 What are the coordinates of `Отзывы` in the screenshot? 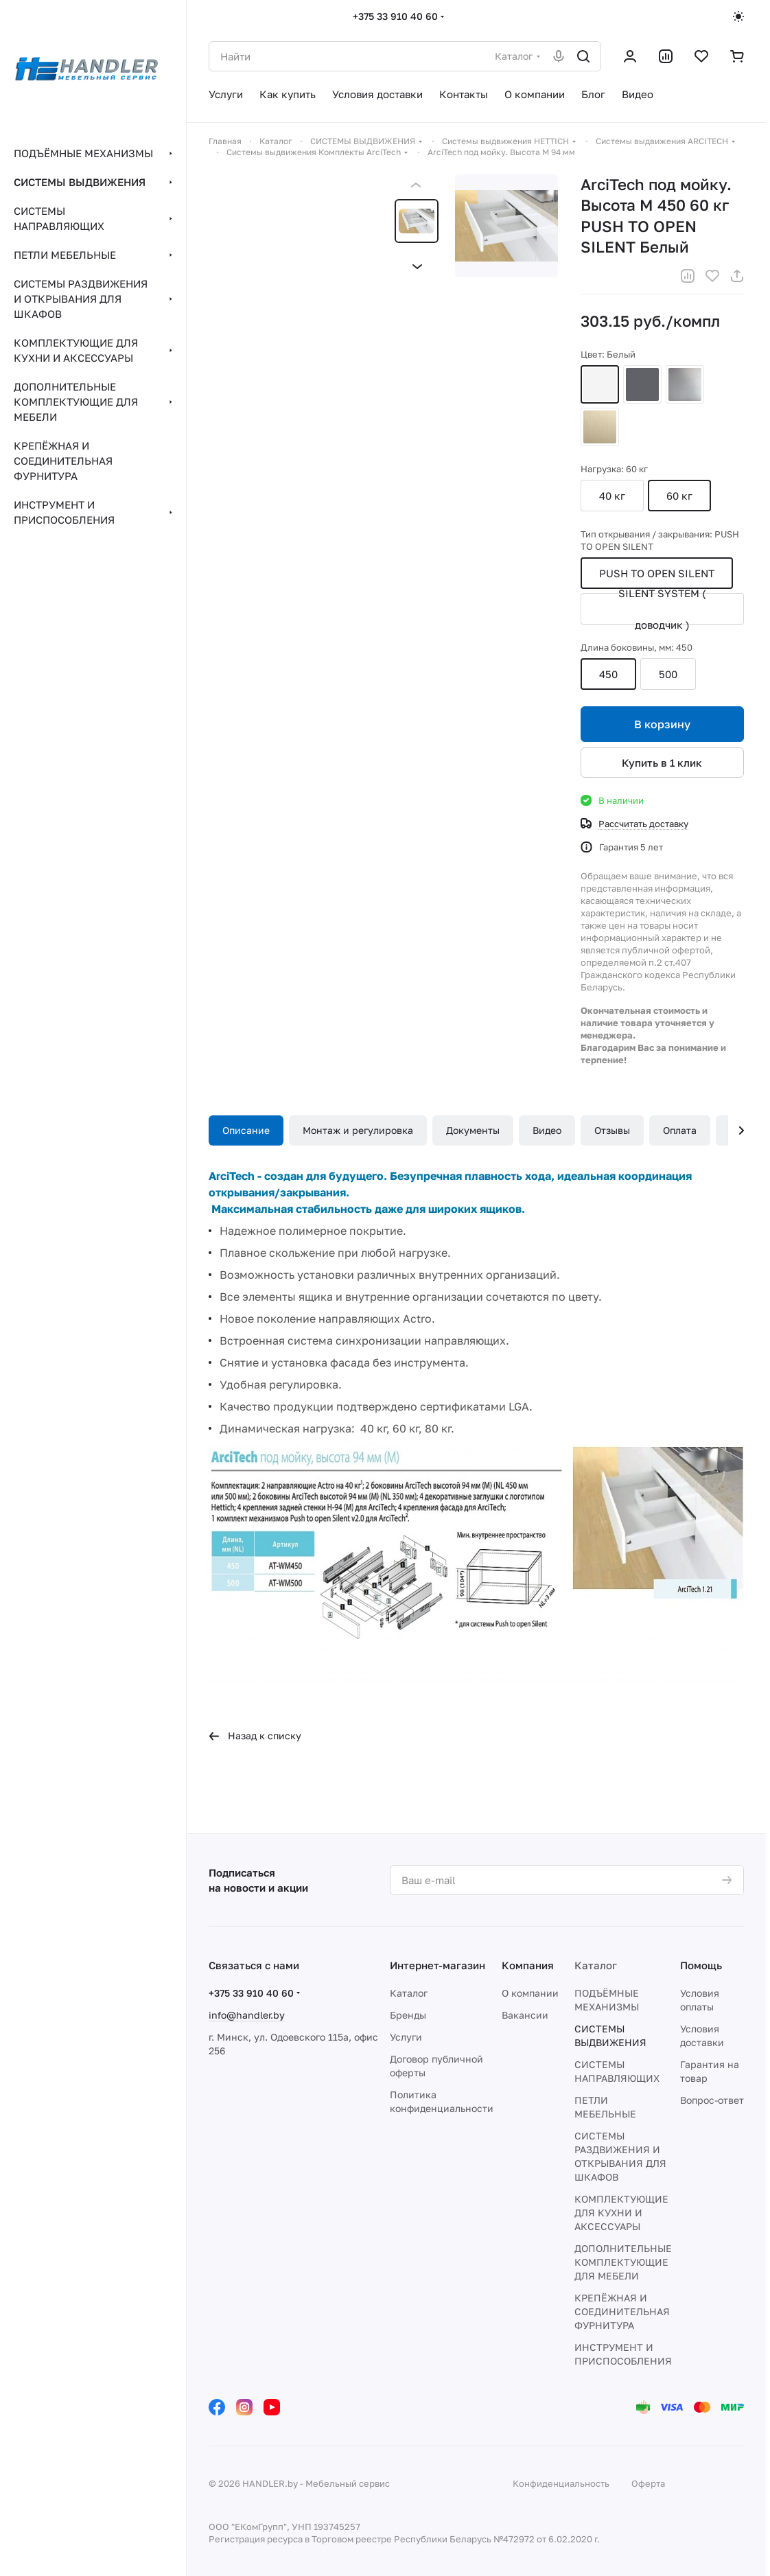 It's located at (612, 1130).